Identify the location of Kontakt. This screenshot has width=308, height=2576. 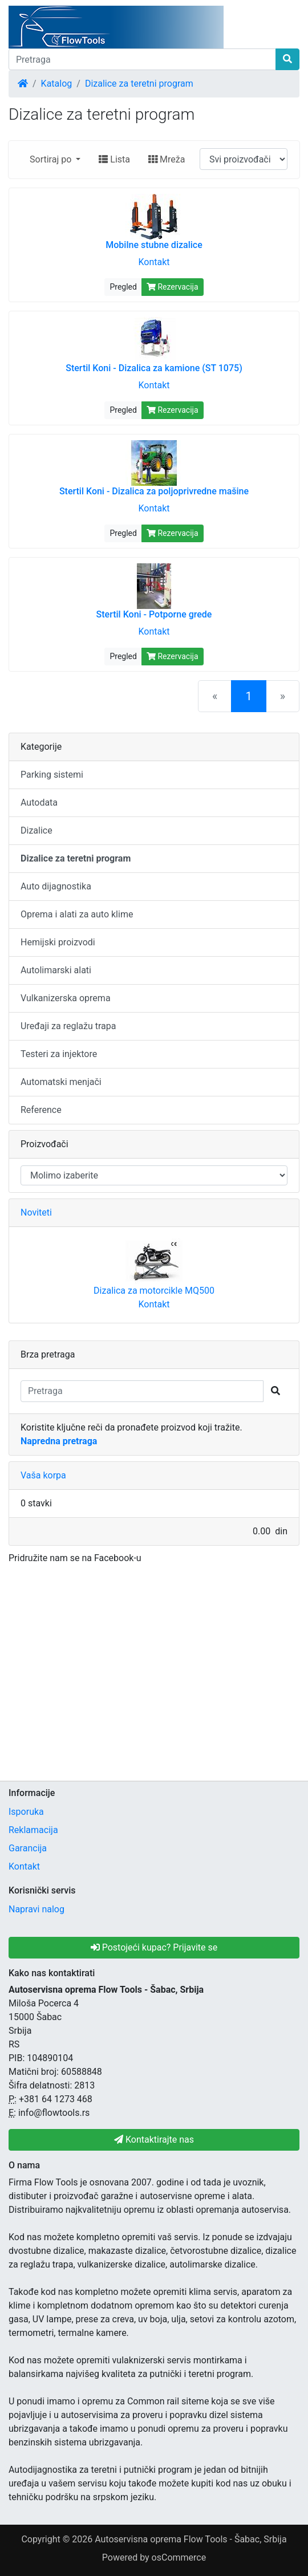
(153, 262).